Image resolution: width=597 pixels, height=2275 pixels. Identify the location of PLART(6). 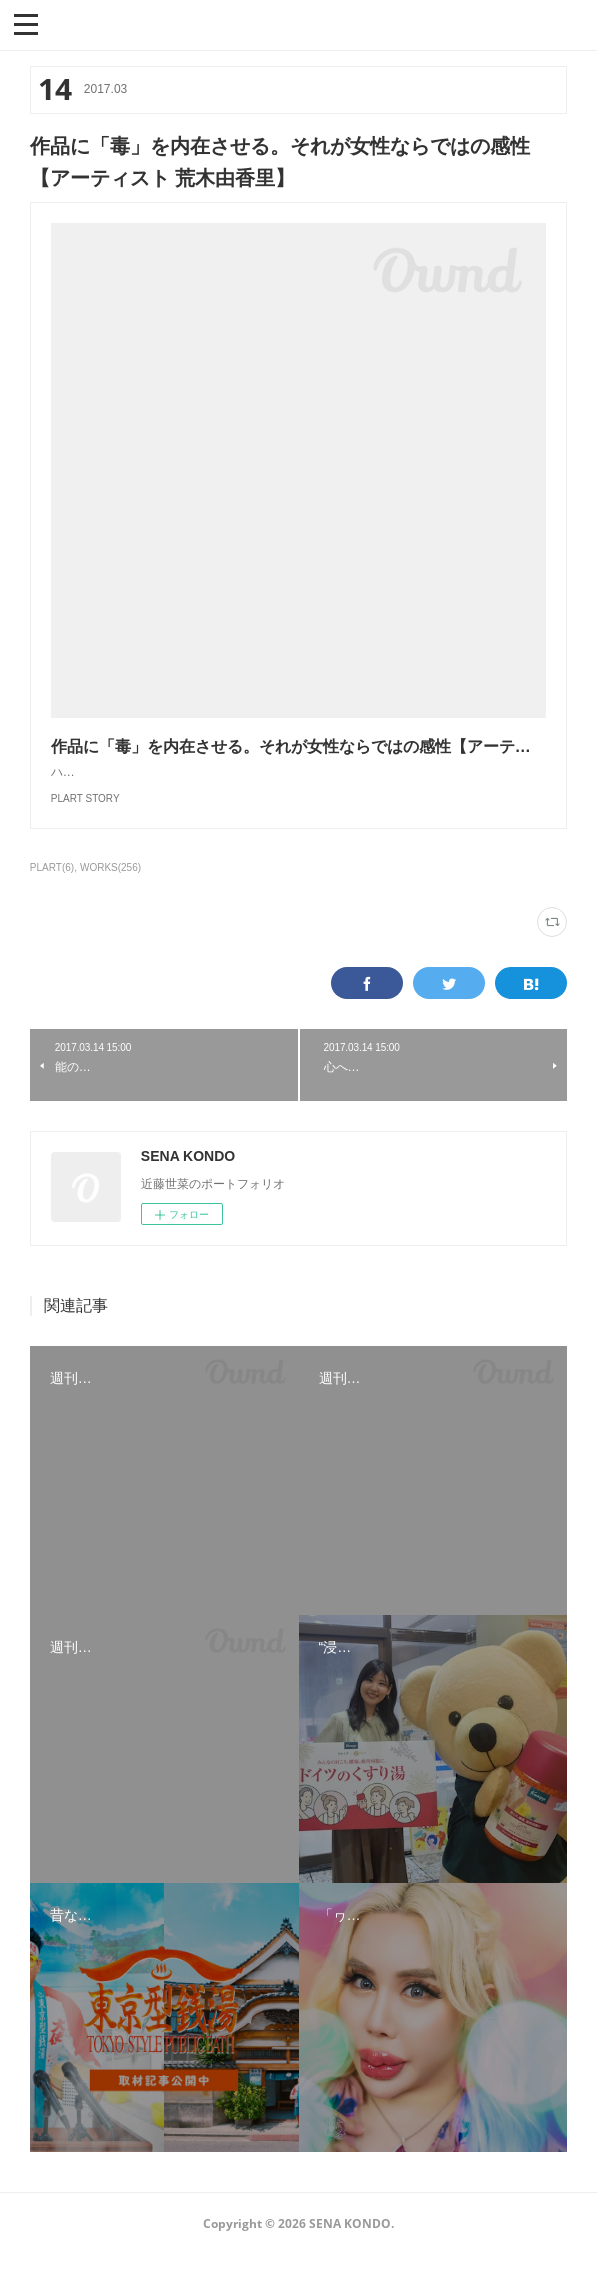
(52, 887).